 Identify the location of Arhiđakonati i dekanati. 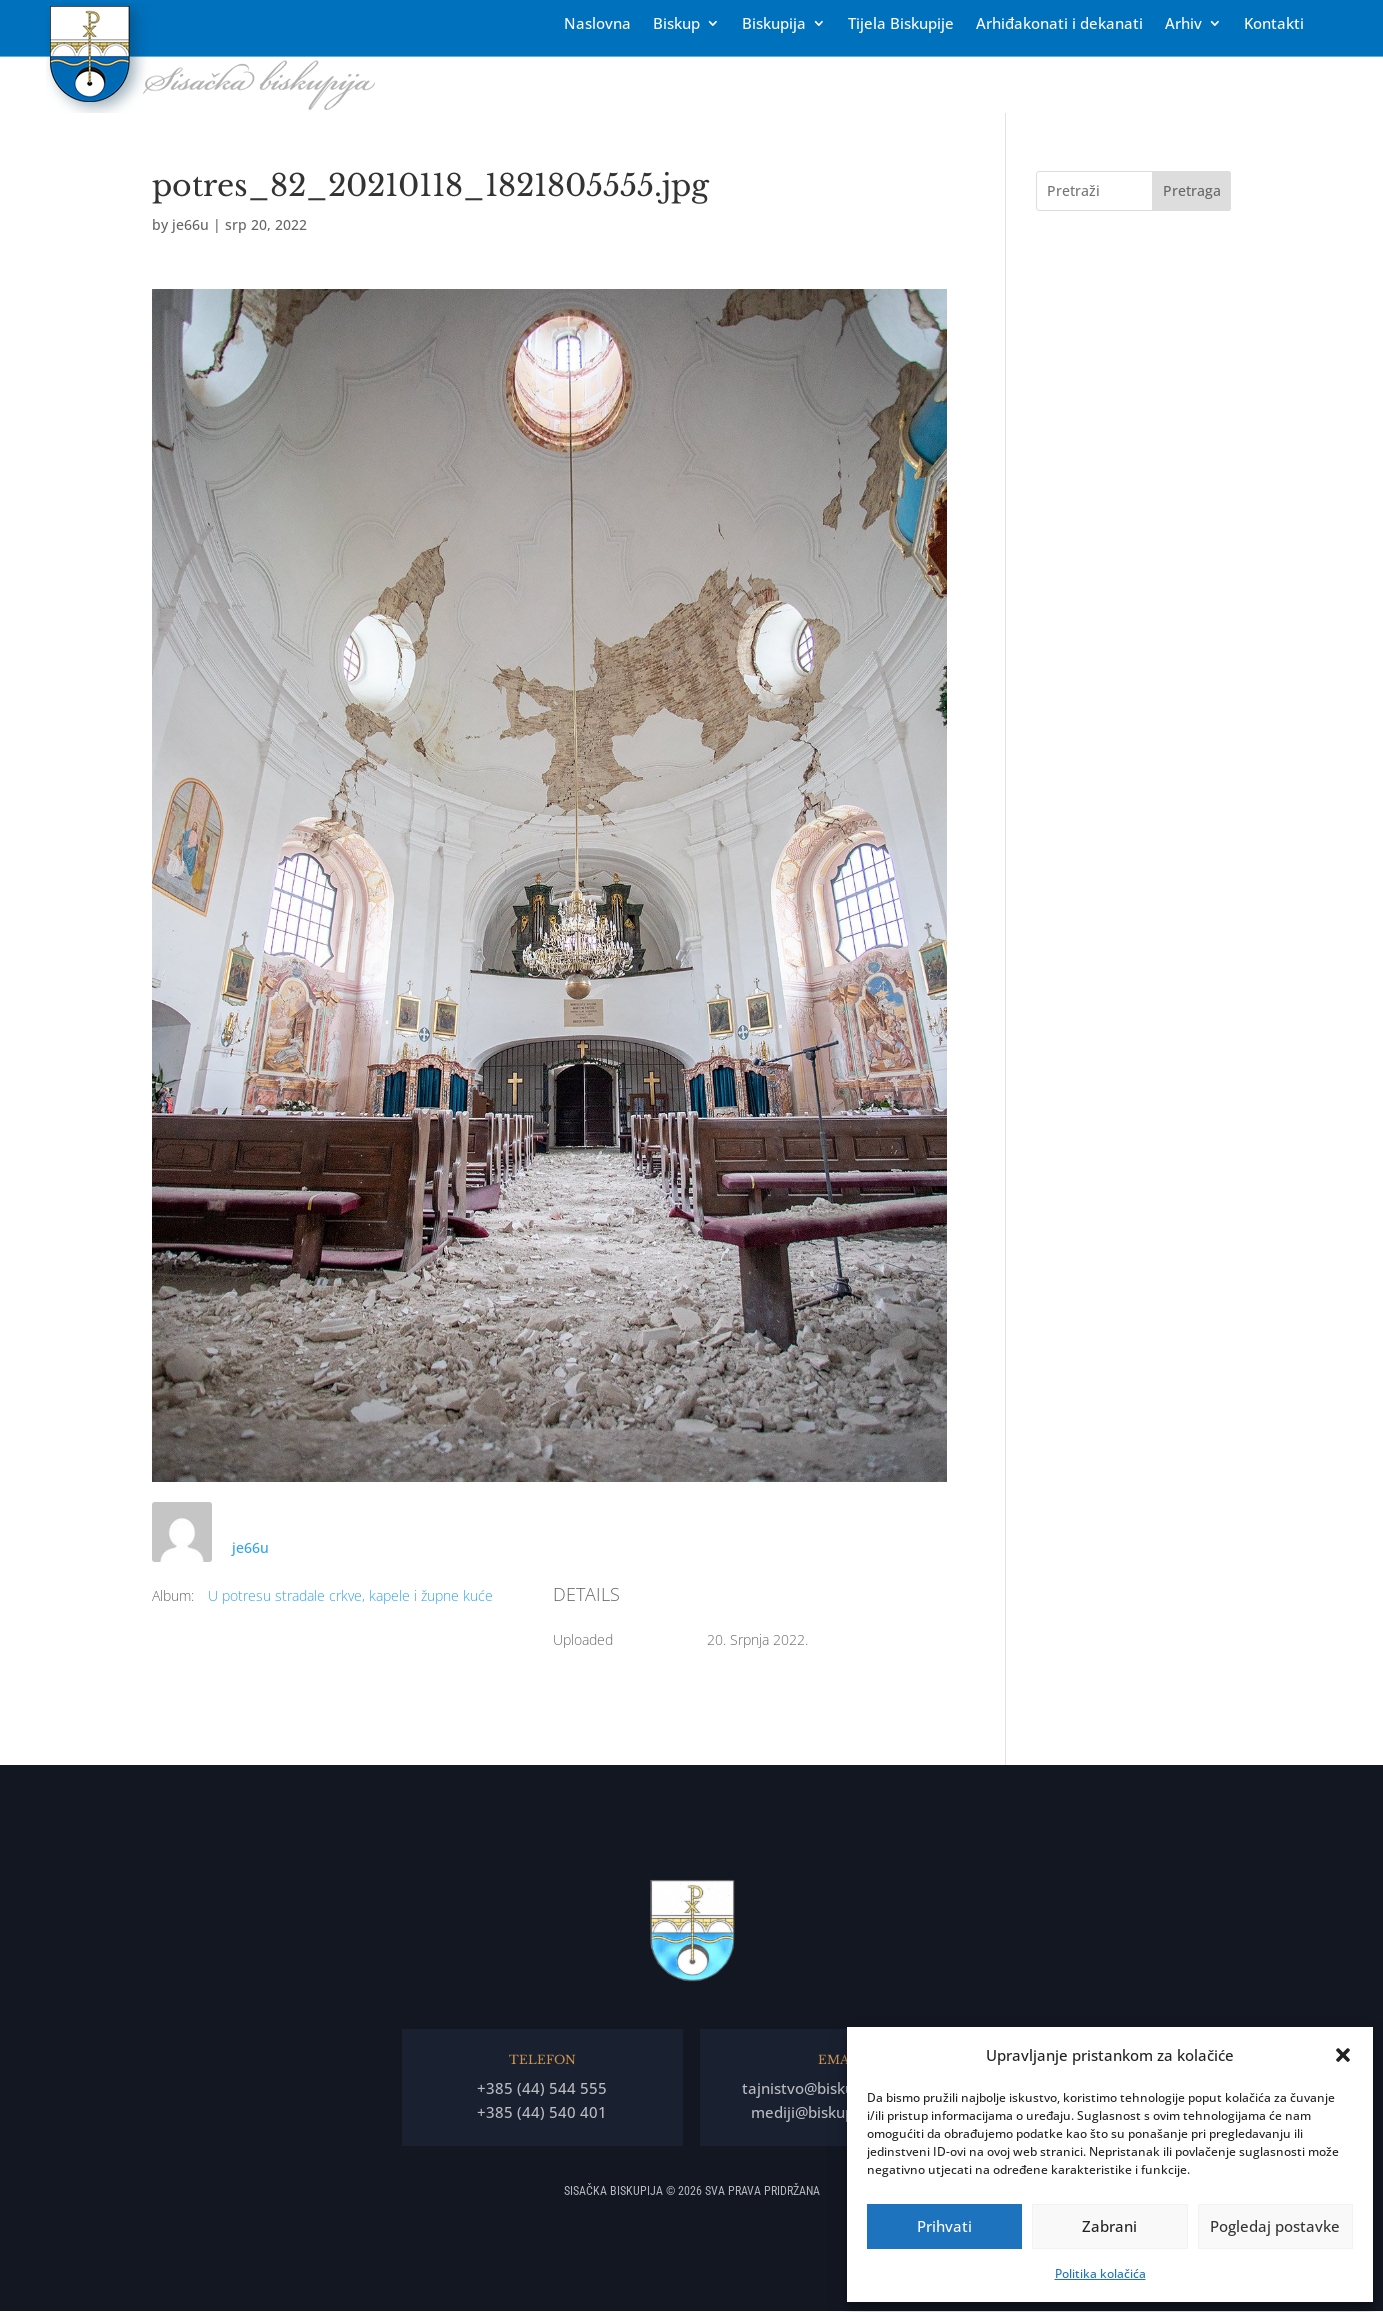
(1059, 24).